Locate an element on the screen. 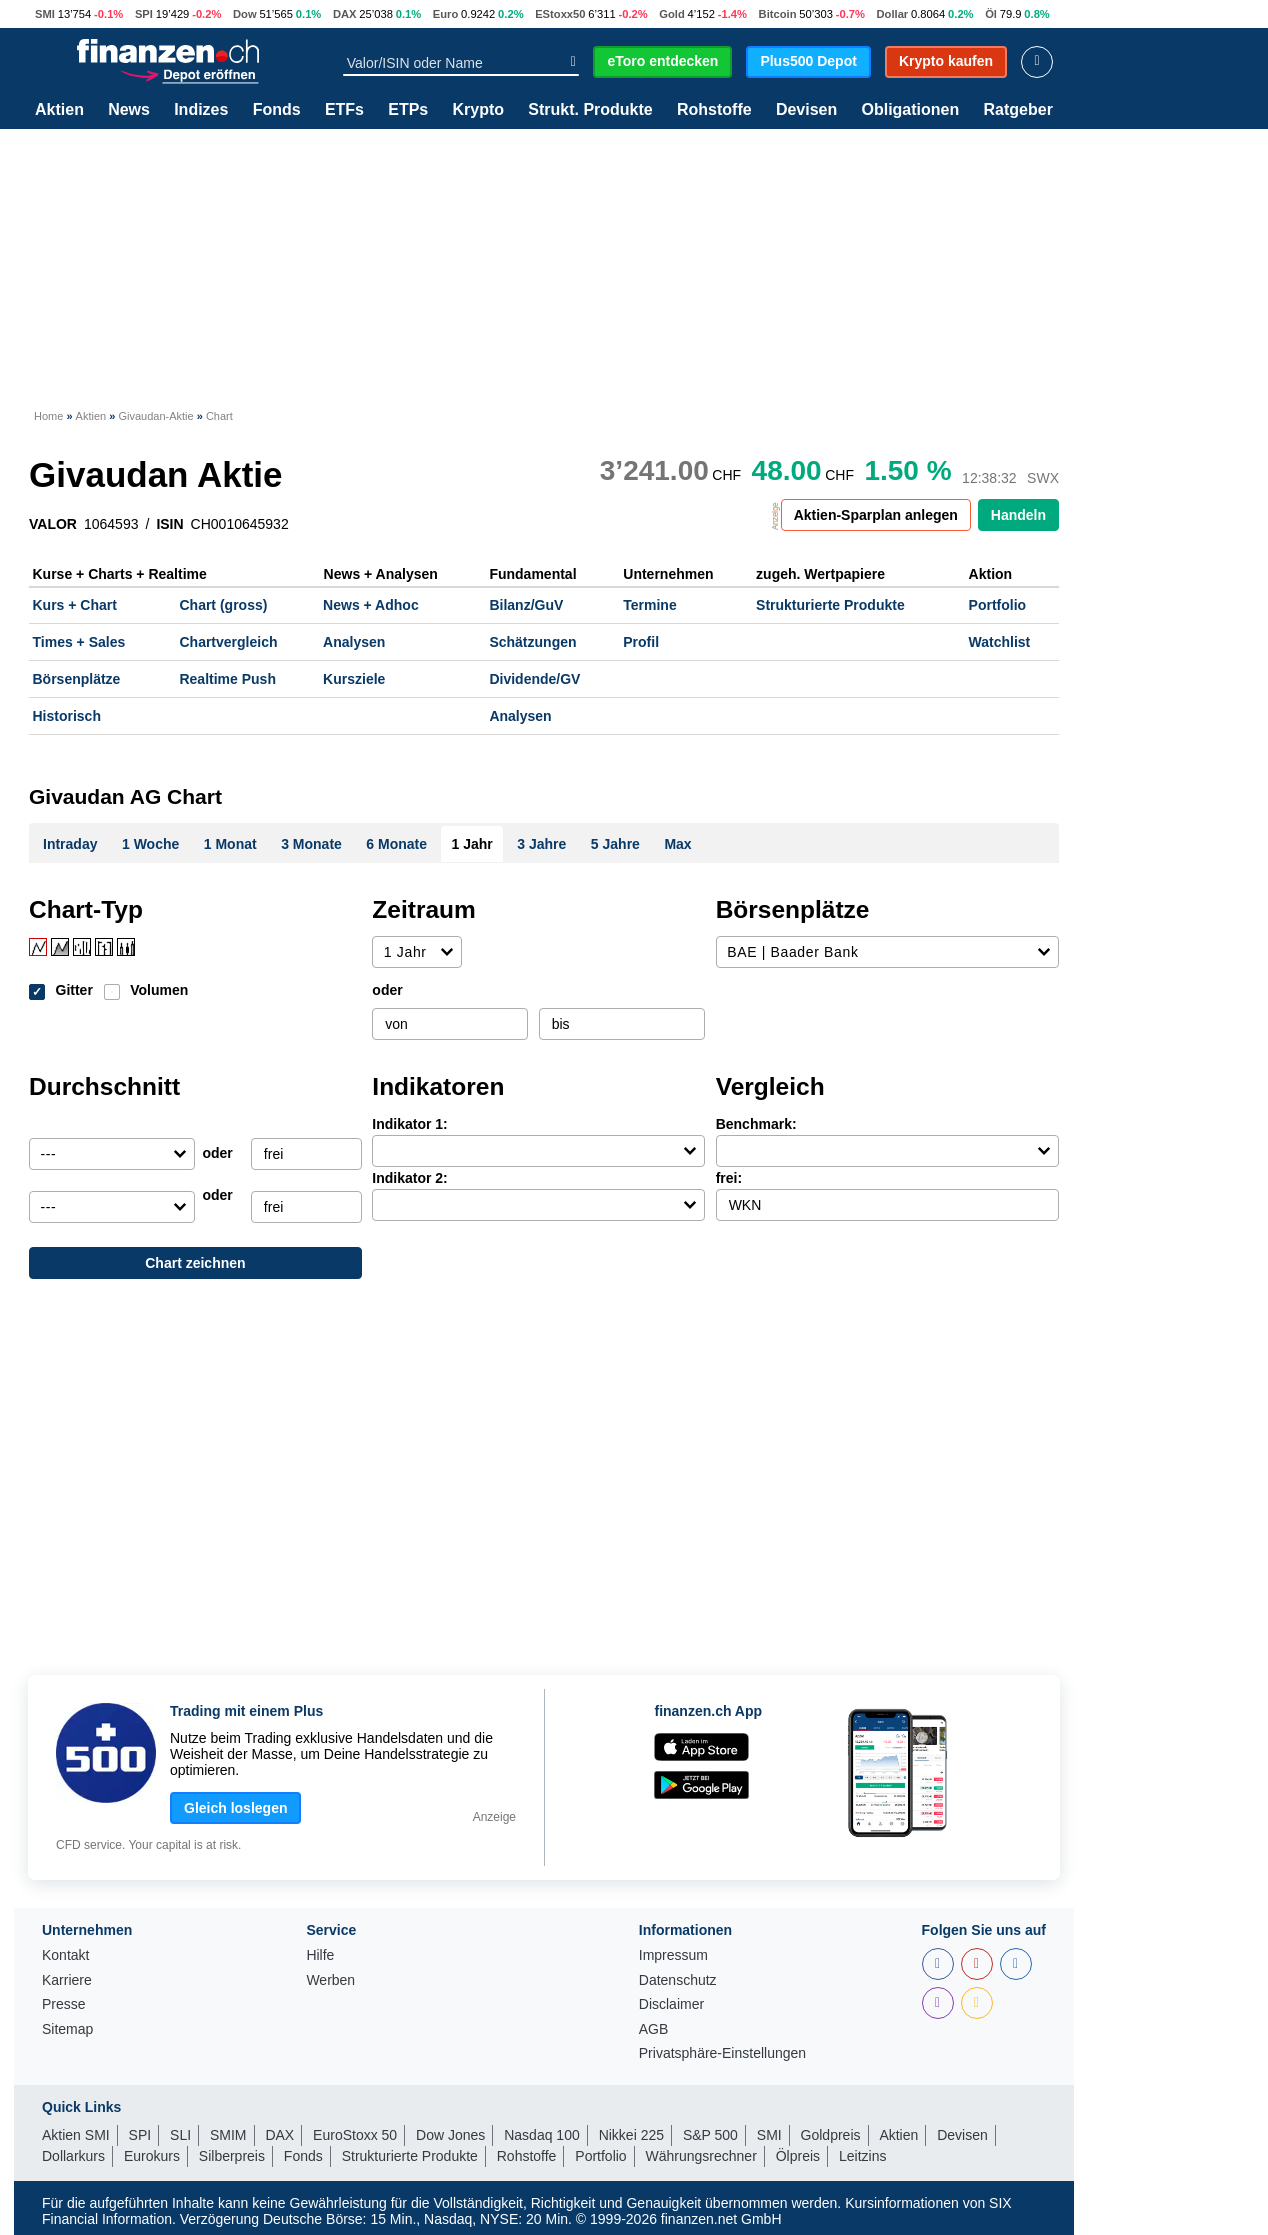  Gitter is located at coordinates (74, 990).